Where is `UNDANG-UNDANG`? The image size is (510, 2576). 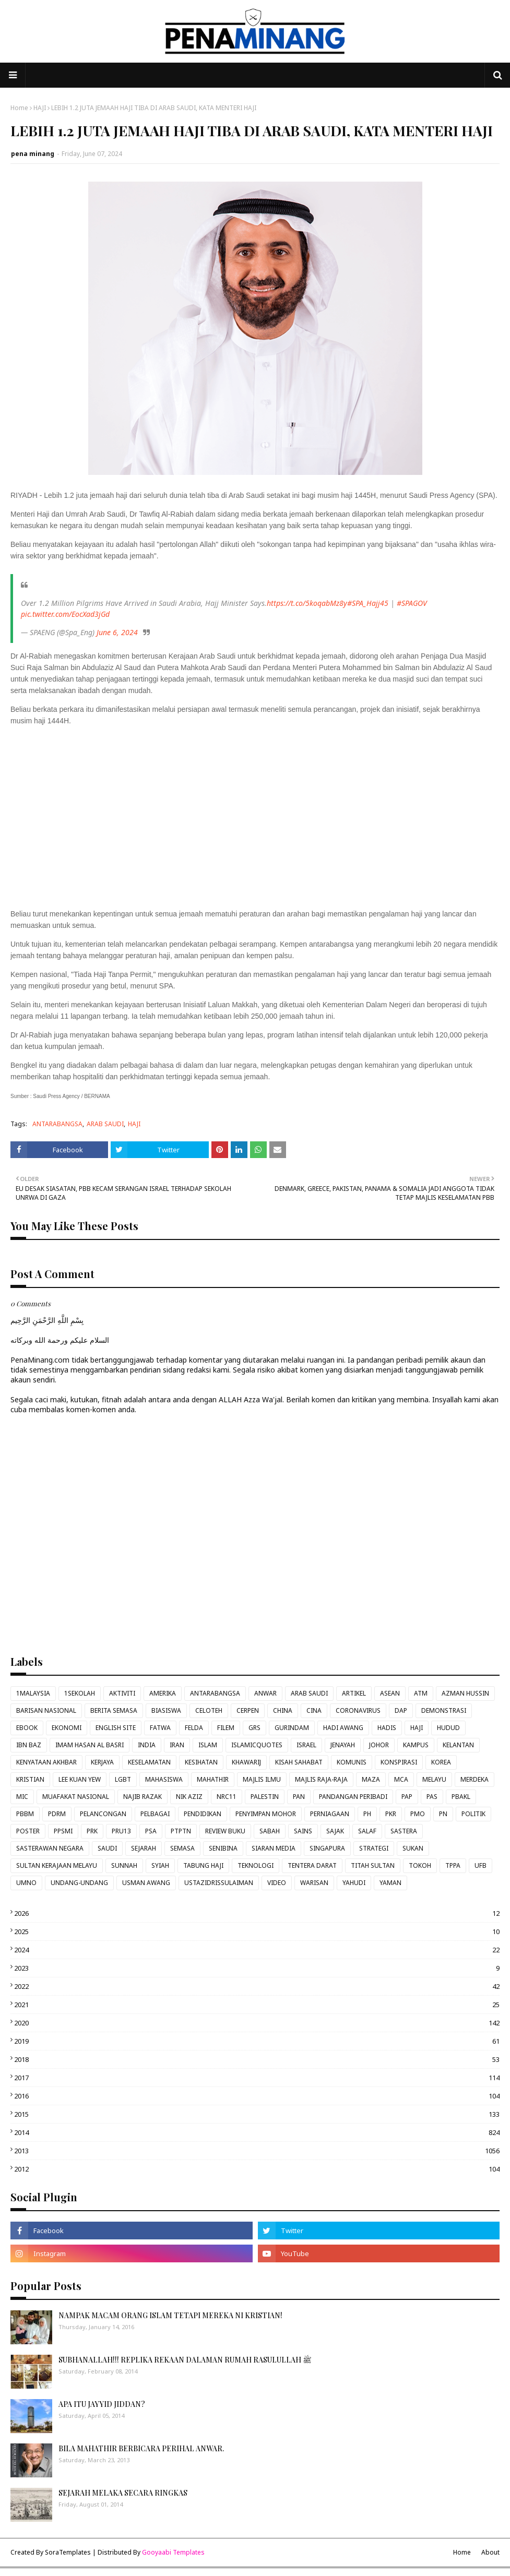
UNDANG-UNDANG is located at coordinates (79, 1882).